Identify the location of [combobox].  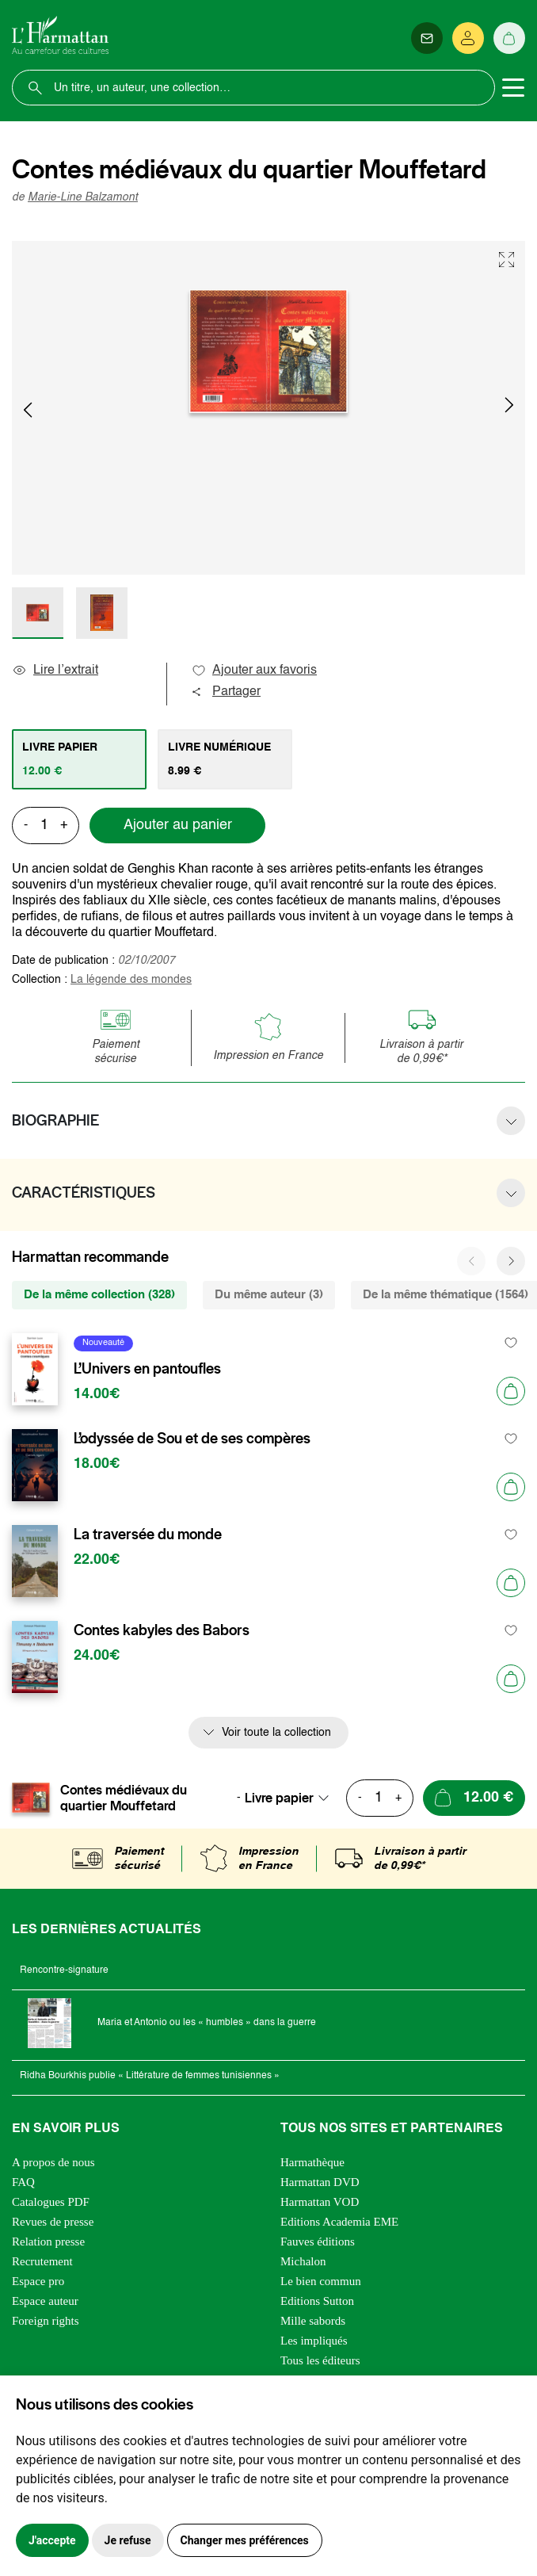
(291, 1797).